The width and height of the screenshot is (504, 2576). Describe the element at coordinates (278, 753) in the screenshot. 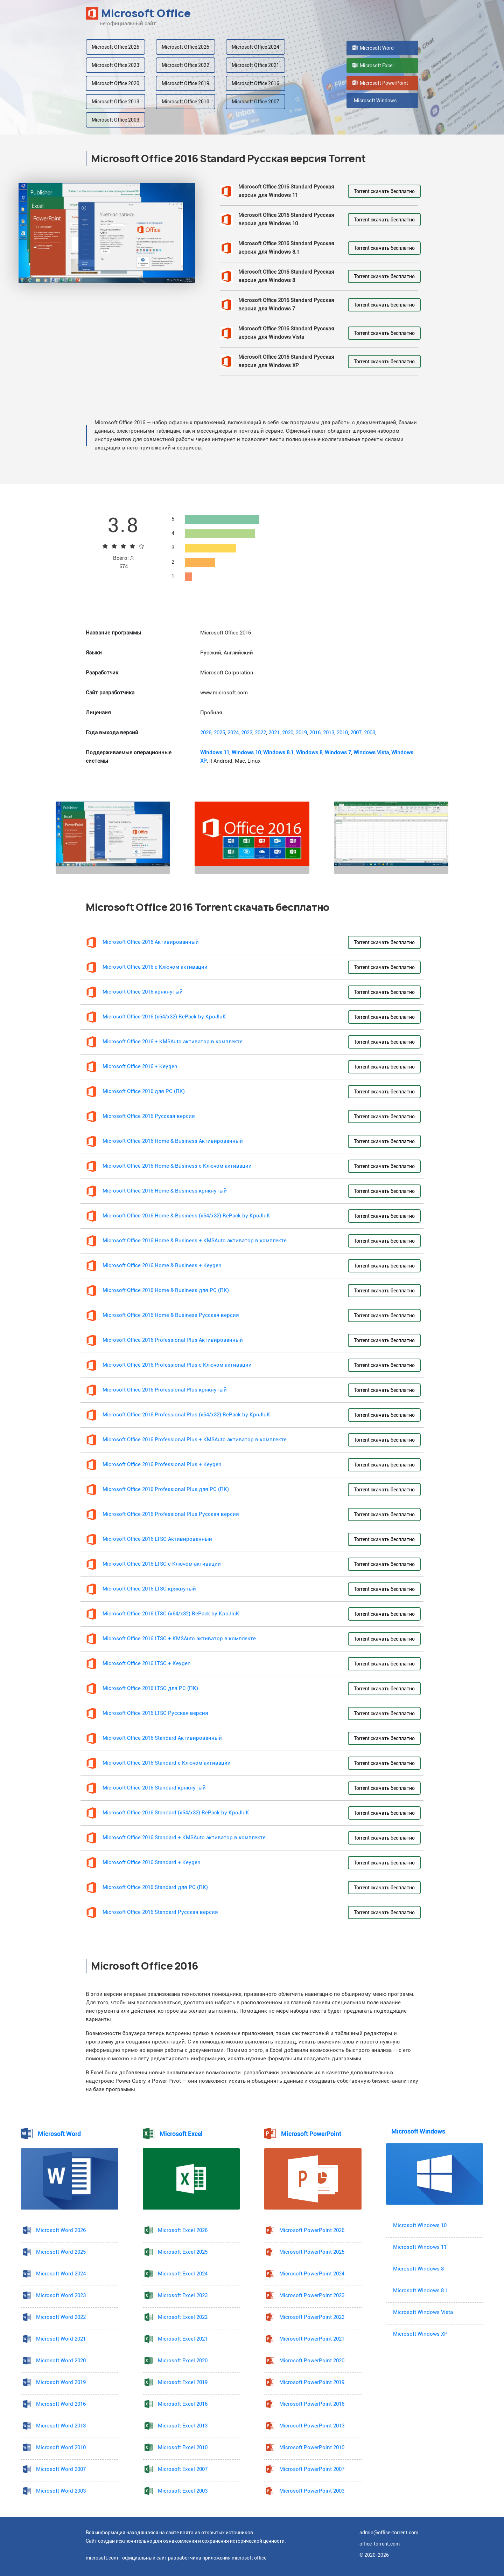

I see `Windows 8.1` at that location.